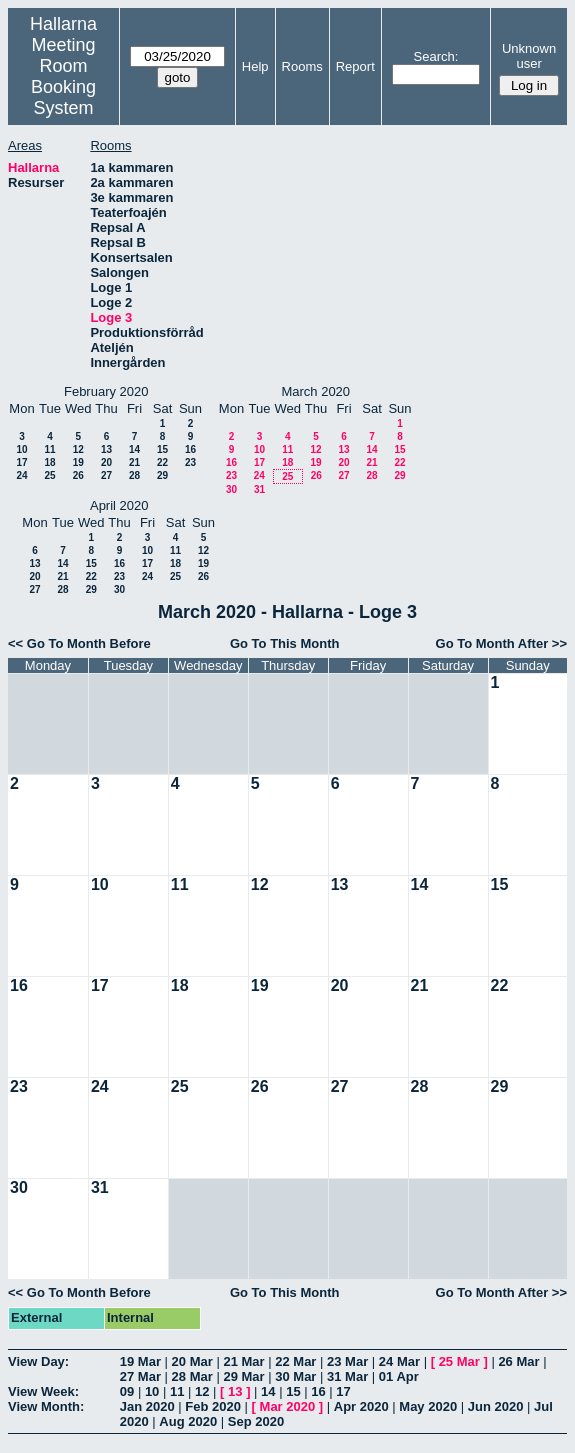  What do you see at coordinates (192, 1376) in the screenshot?
I see `28 Mar` at bounding box center [192, 1376].